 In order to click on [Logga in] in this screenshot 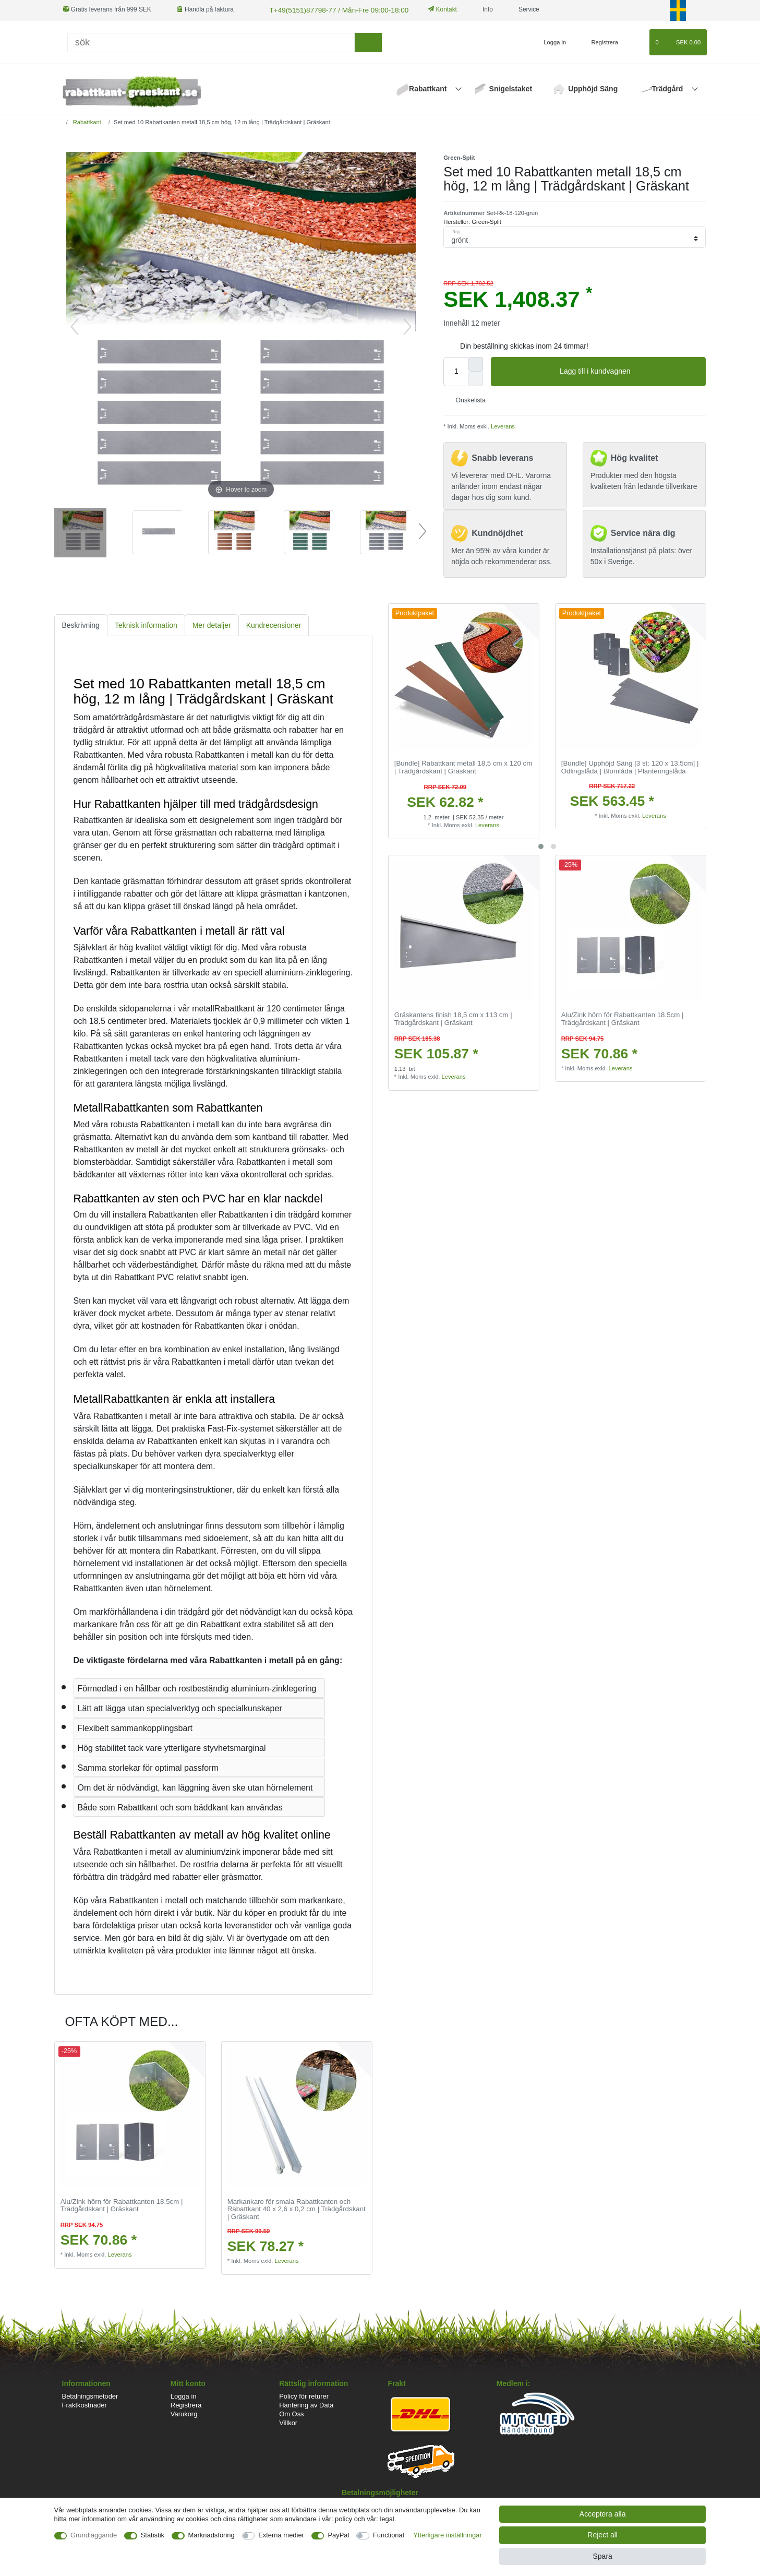, I will do `click(550, 41)`.